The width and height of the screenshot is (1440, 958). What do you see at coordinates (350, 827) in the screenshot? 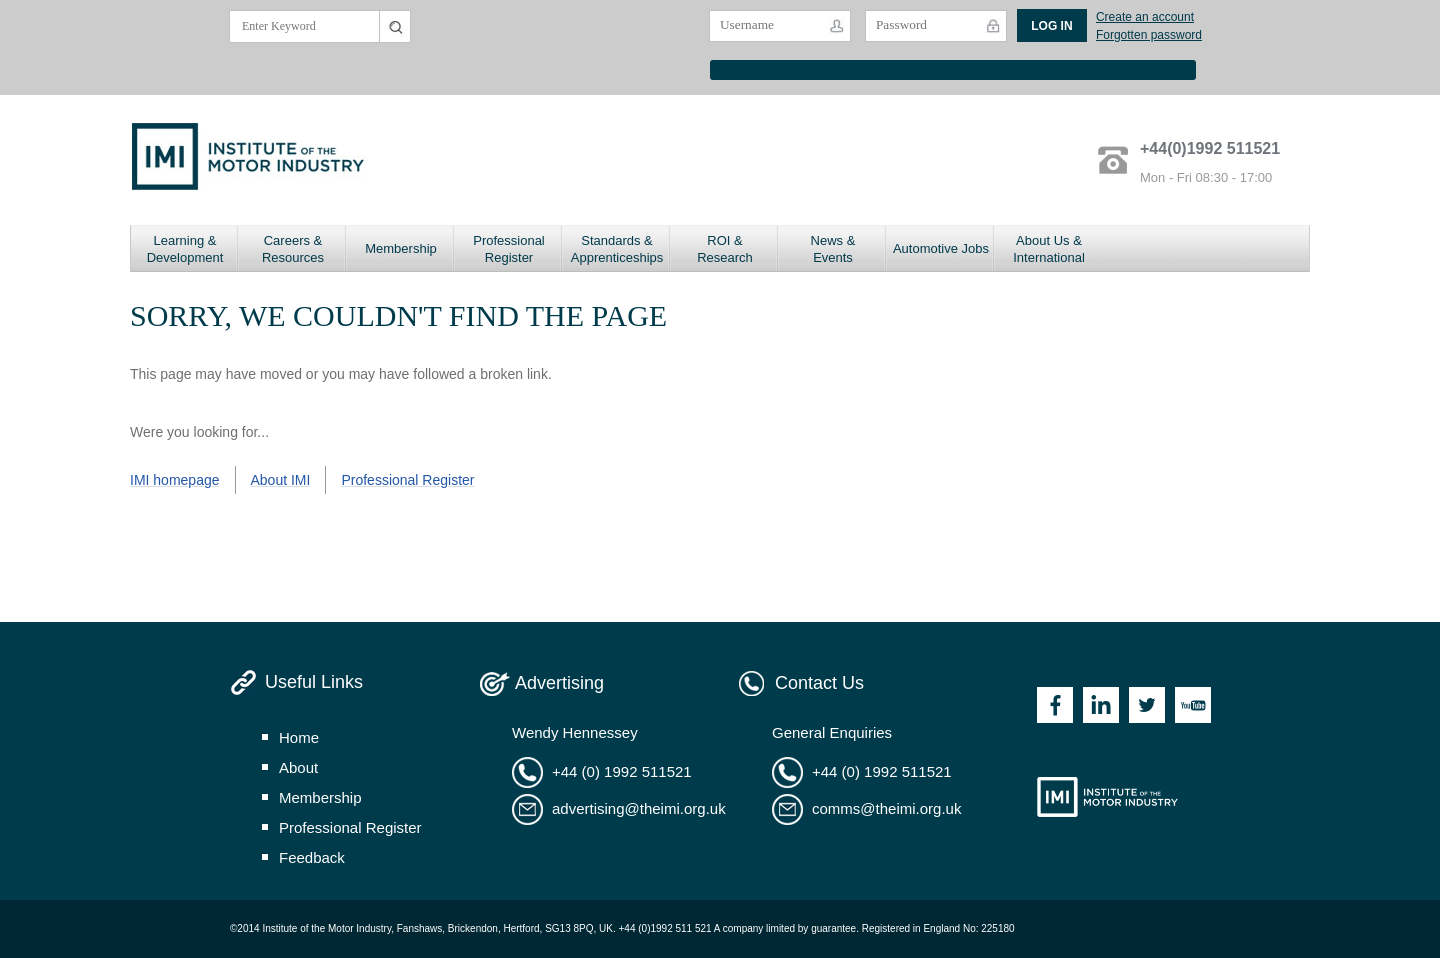
I see `professional register` at bounding box center [350, 827].